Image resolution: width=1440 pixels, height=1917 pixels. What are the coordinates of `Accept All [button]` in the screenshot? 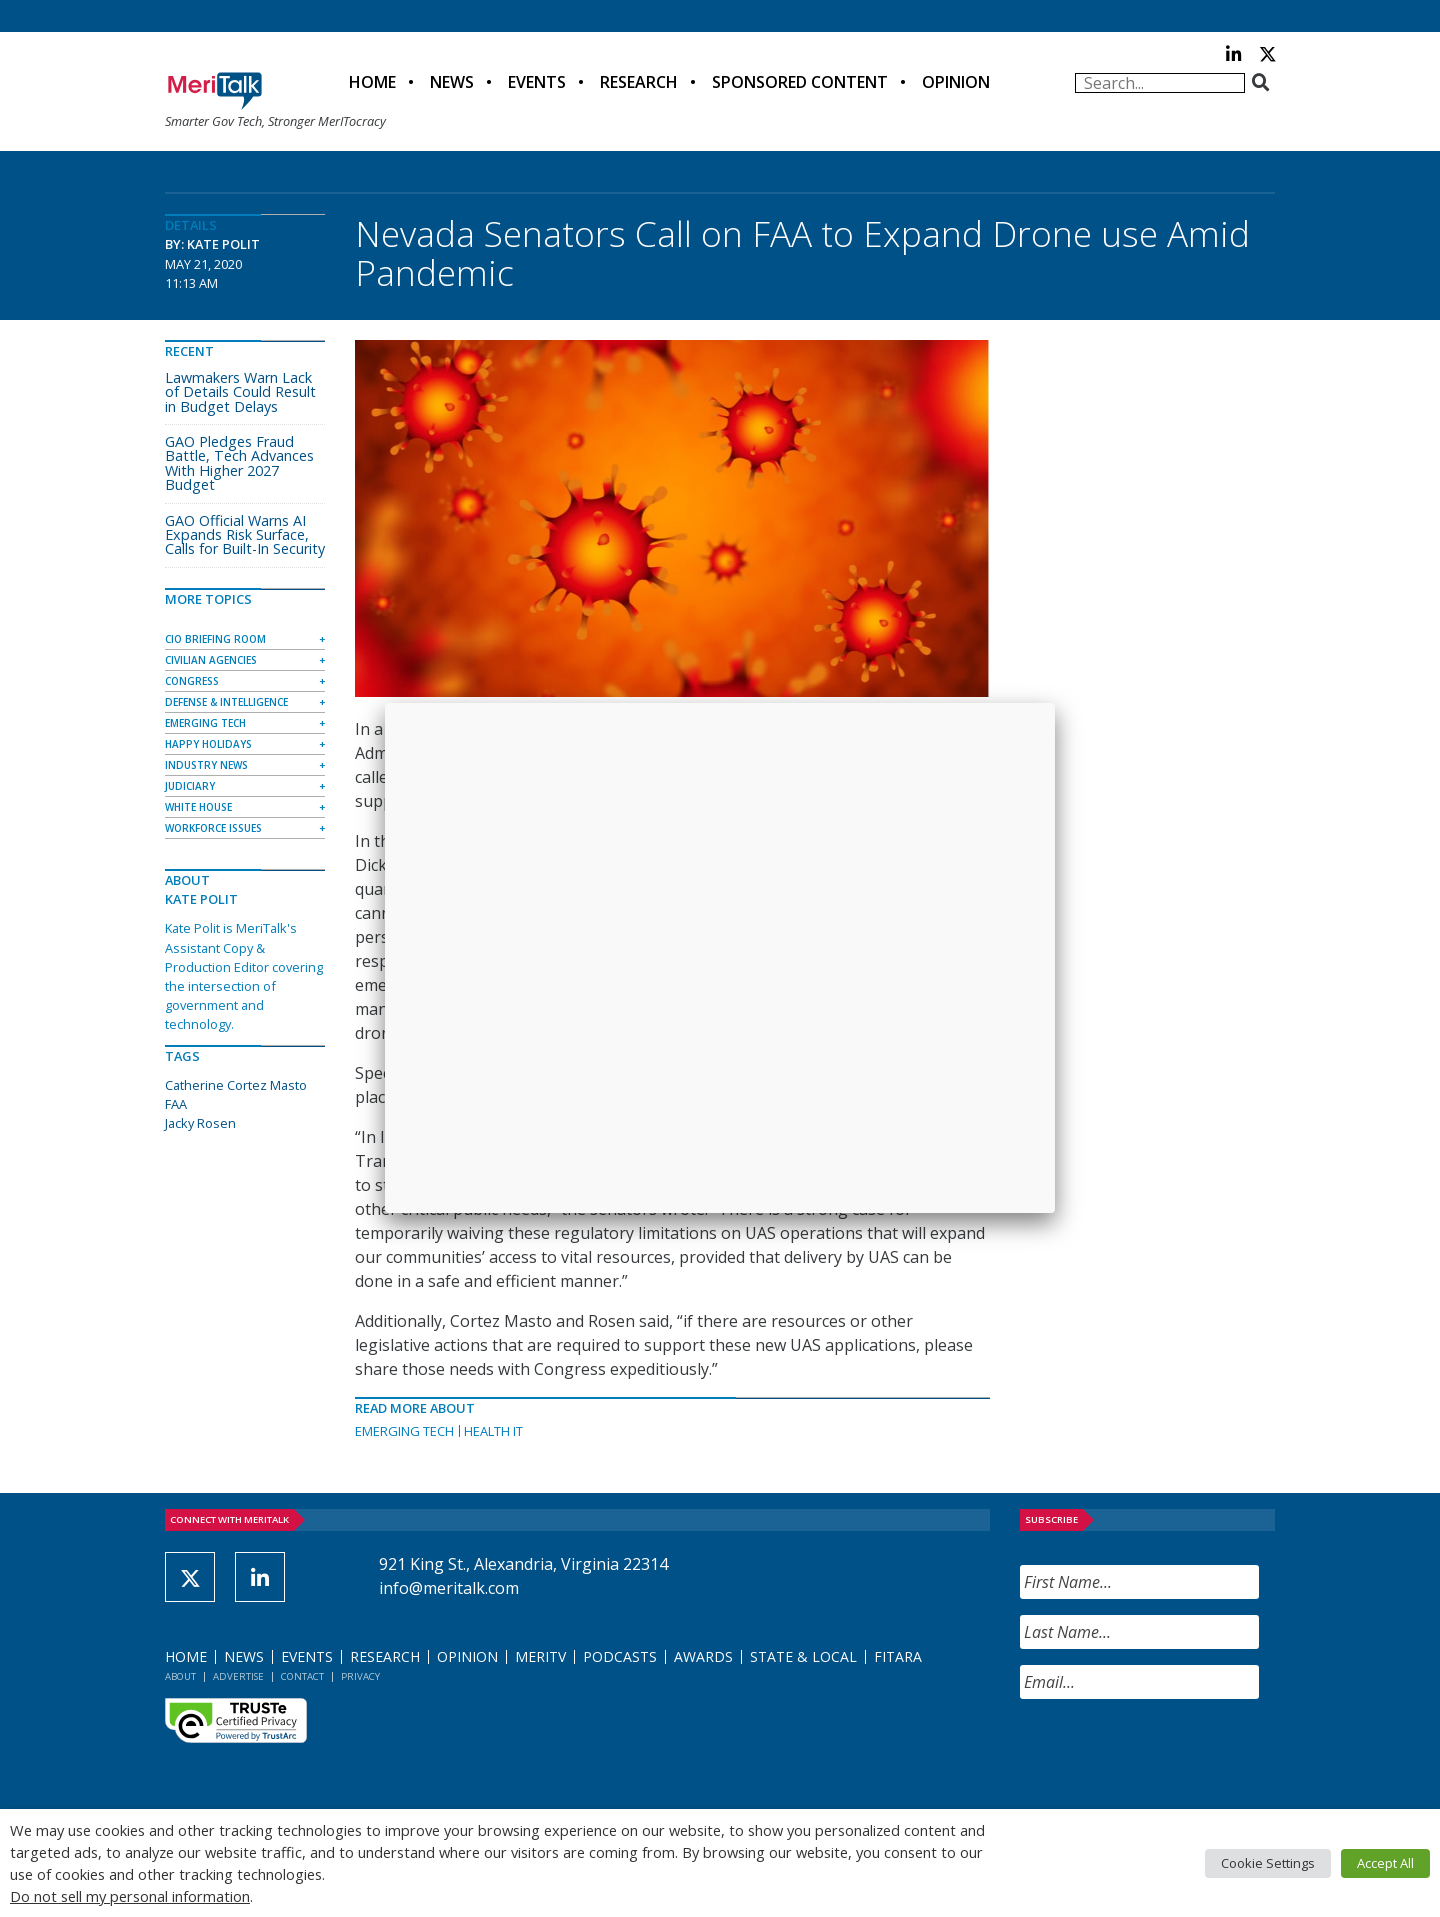 It's located at (1385, 1863).